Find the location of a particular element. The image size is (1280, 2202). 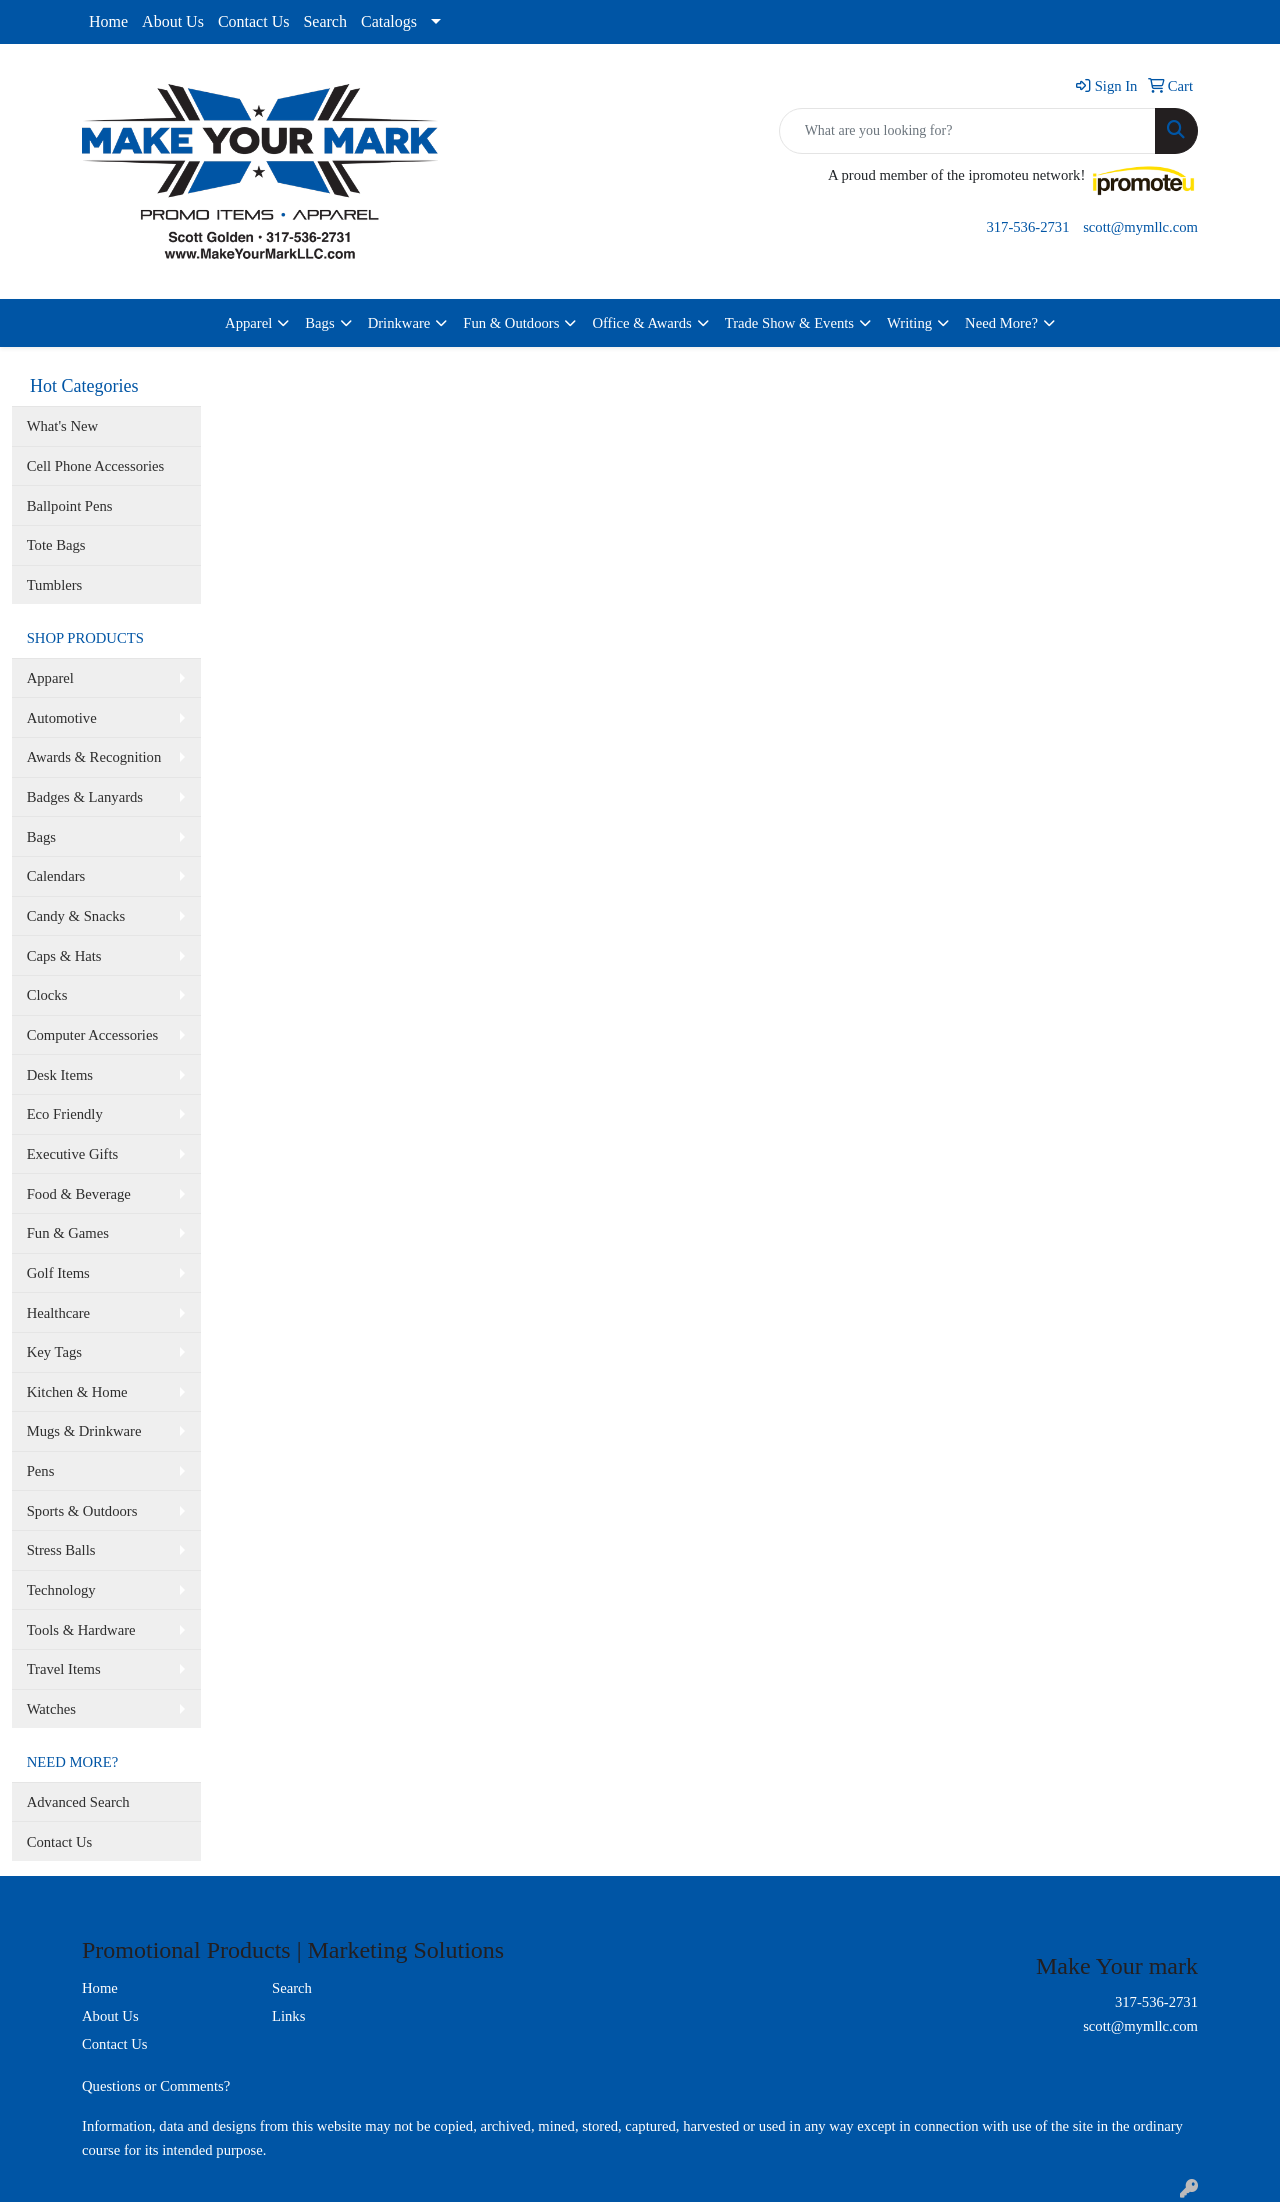

Travel Items is located at coordinates (64, 1669).